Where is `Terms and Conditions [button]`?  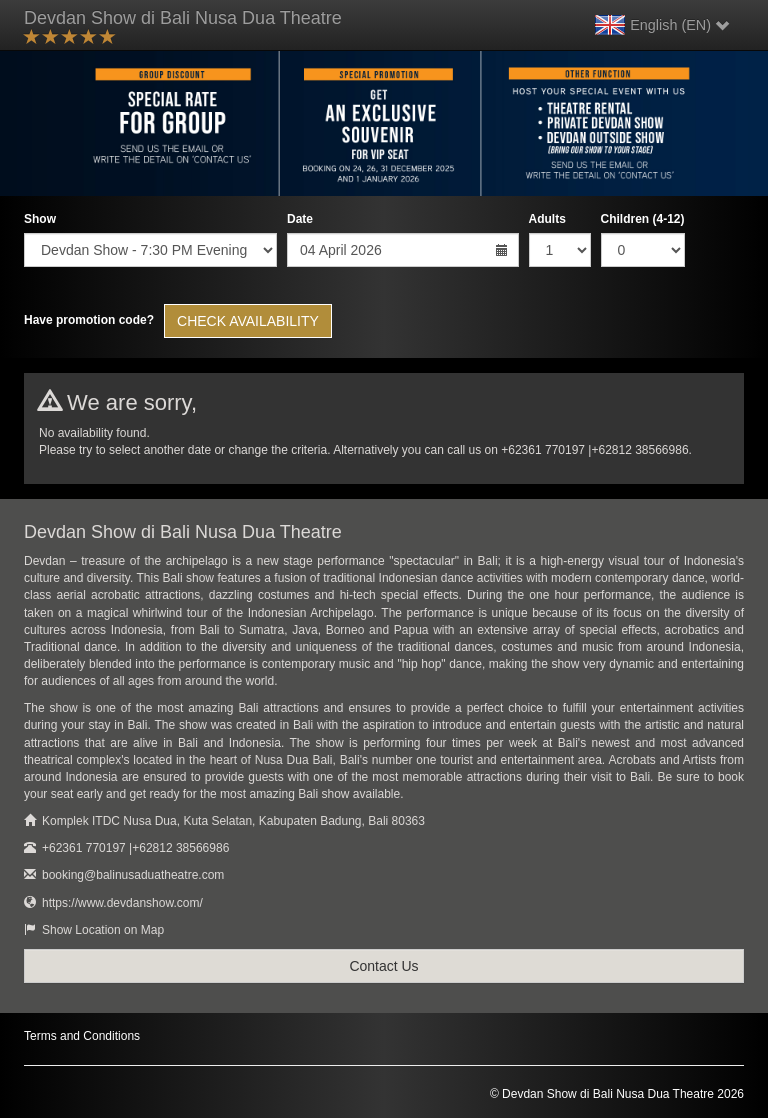
Terms and Conditions [button] is located at coordinates (82, 1036).